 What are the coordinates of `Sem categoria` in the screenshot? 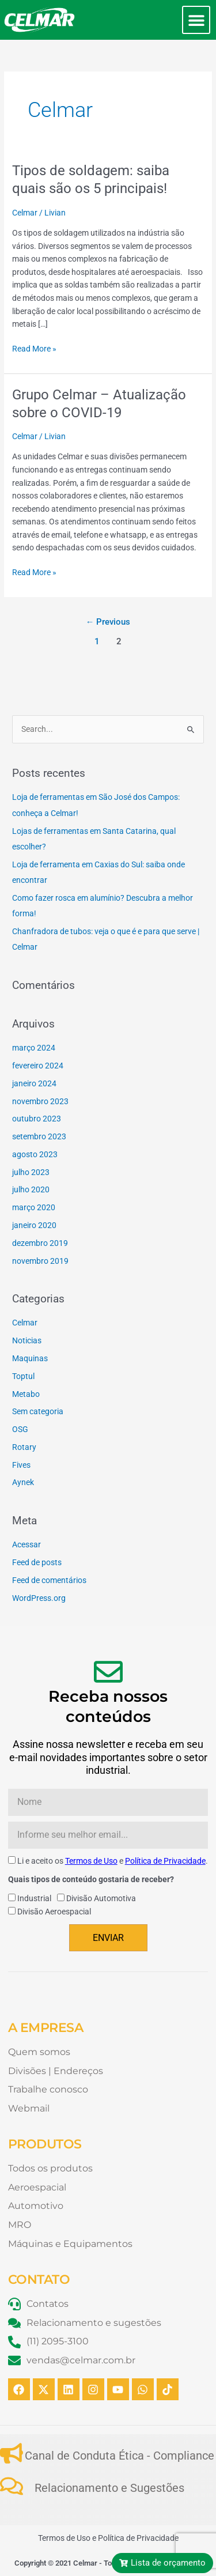 It's located at (37, 1411).